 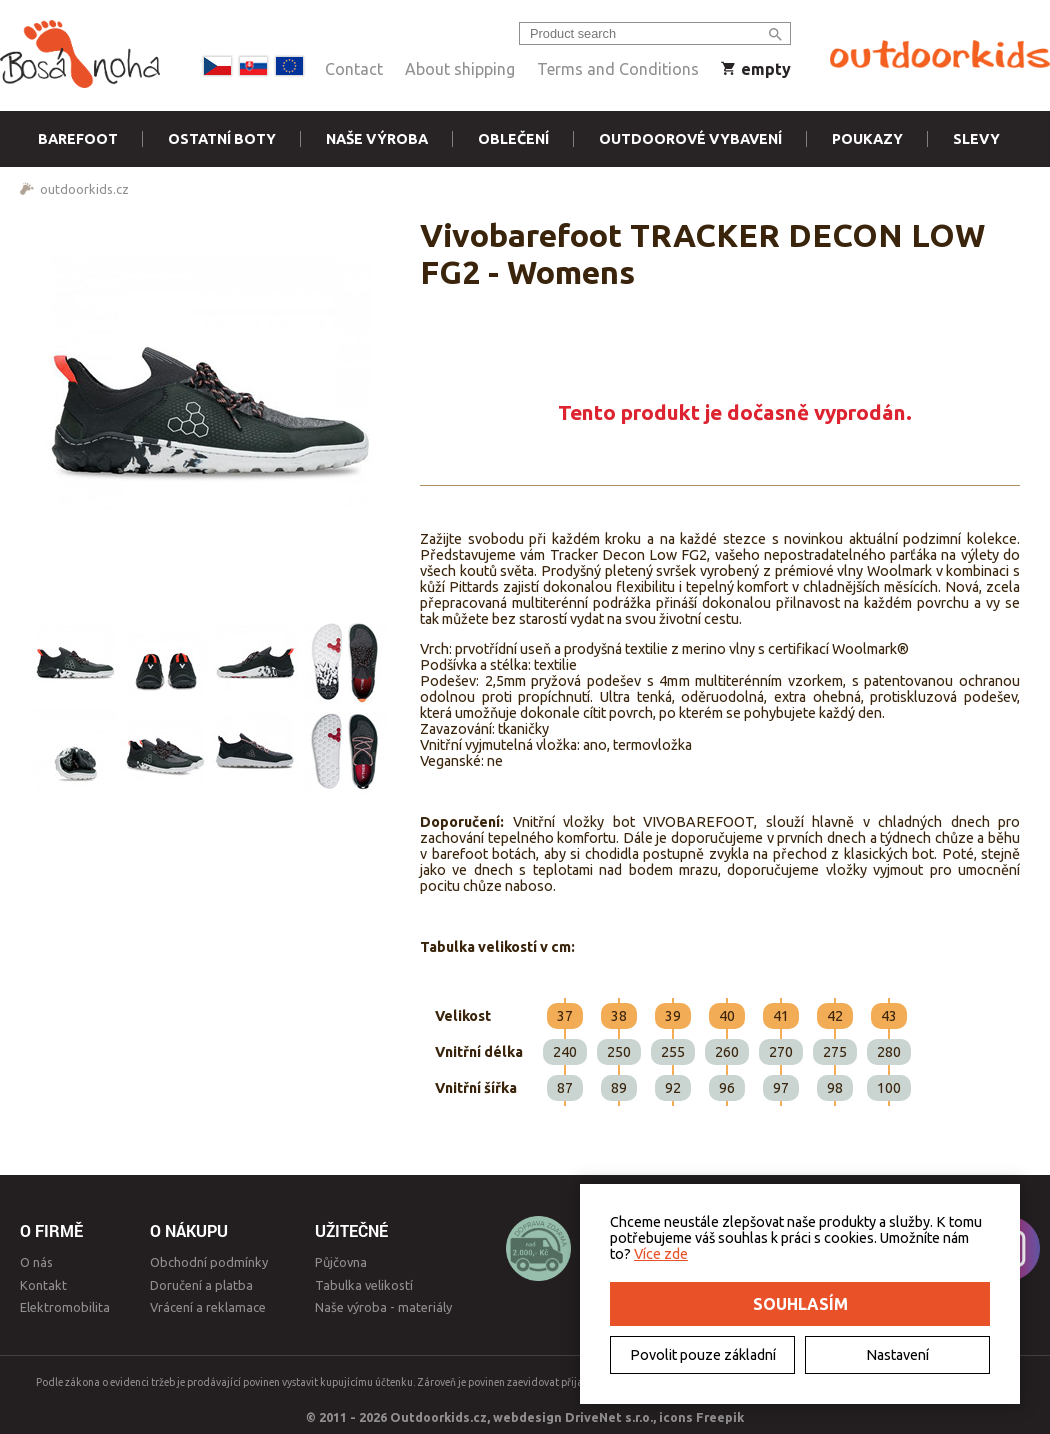 I want to click on Nastavení, so click(x=897, y=1355).